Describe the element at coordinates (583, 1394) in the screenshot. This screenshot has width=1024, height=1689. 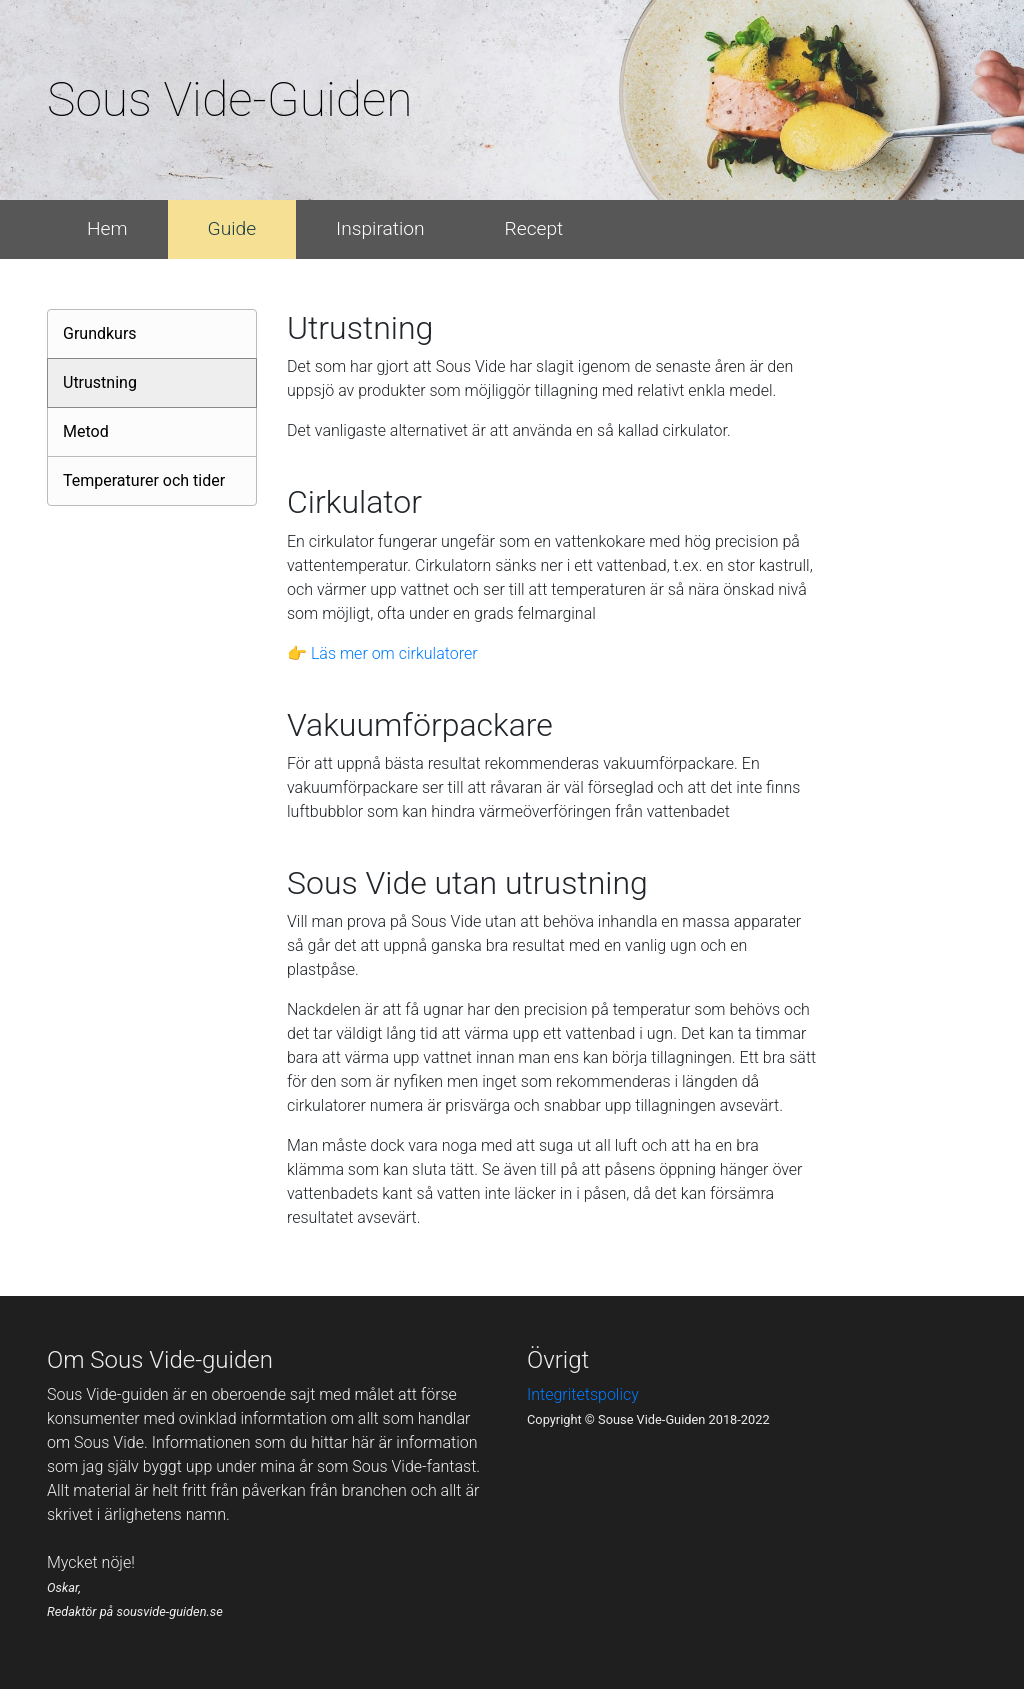
I see `Integritetspolicy` at that location.